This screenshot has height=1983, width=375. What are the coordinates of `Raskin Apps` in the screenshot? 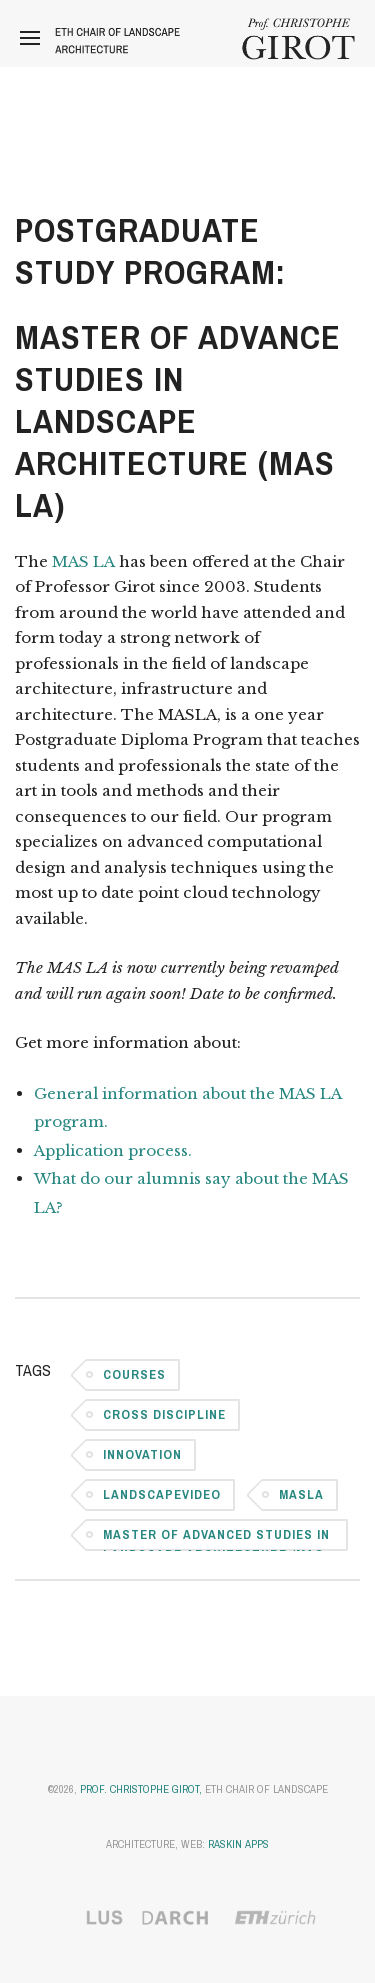 It's located at (238, 1844).